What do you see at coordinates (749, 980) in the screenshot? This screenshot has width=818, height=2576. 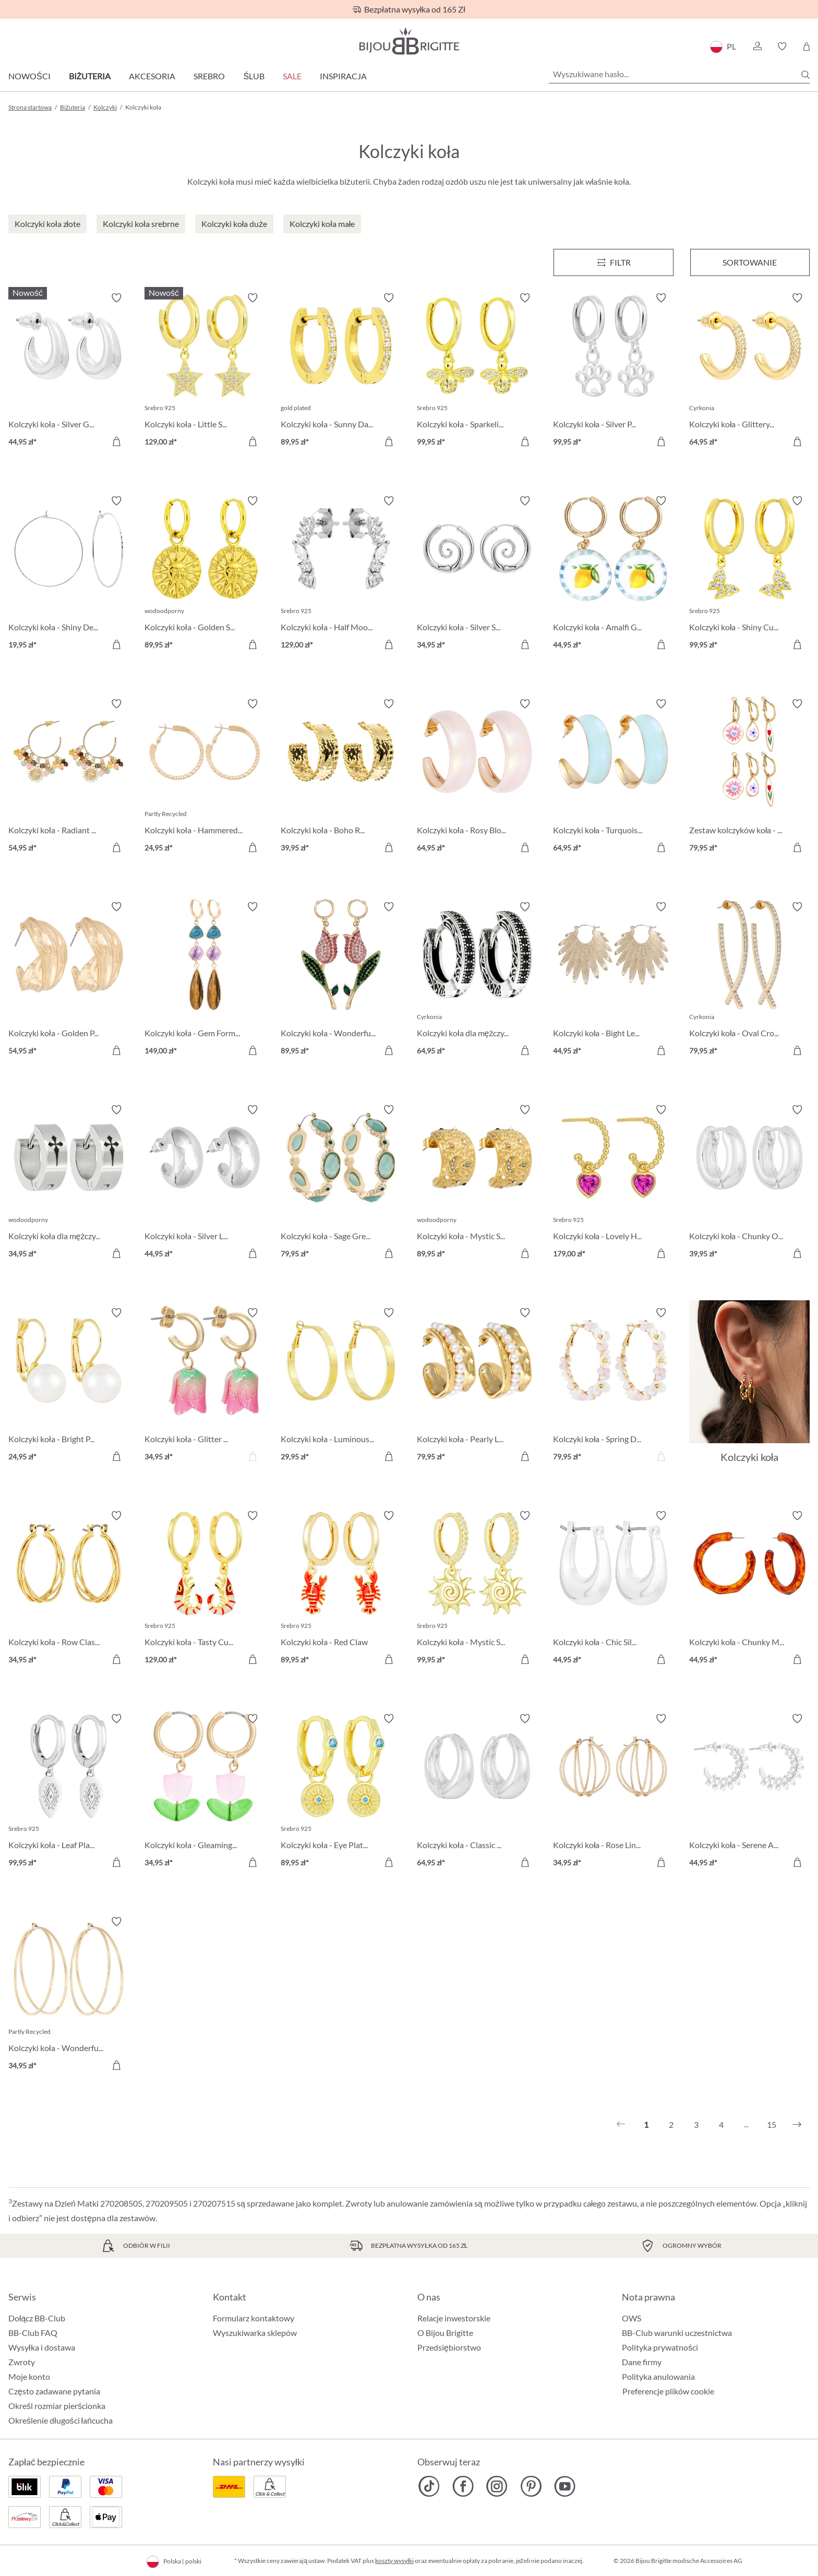 I see `[Kolczyki koła - Oval Cross 79,95 zł]` at bounding box center [749, 980].